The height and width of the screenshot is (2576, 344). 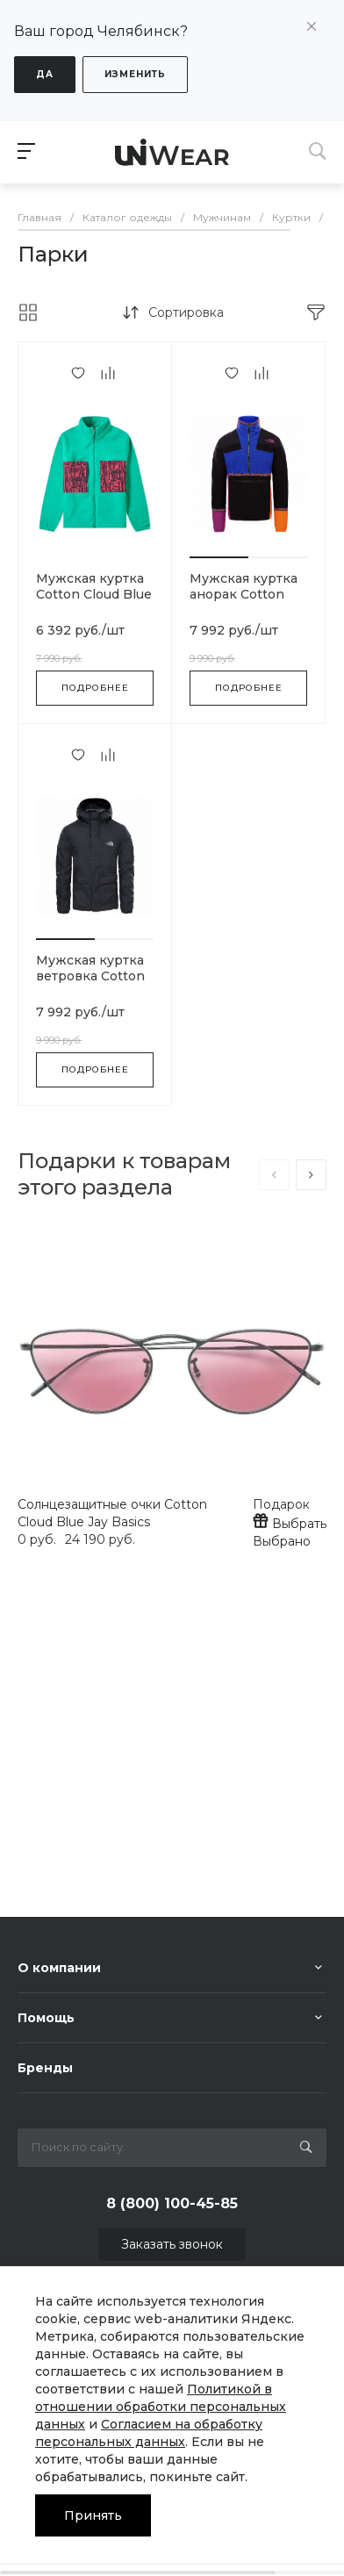 What do you see at coordinates (95, 687) in the screenshot?
I see `Подробнее` at bounding box center [95, 687].